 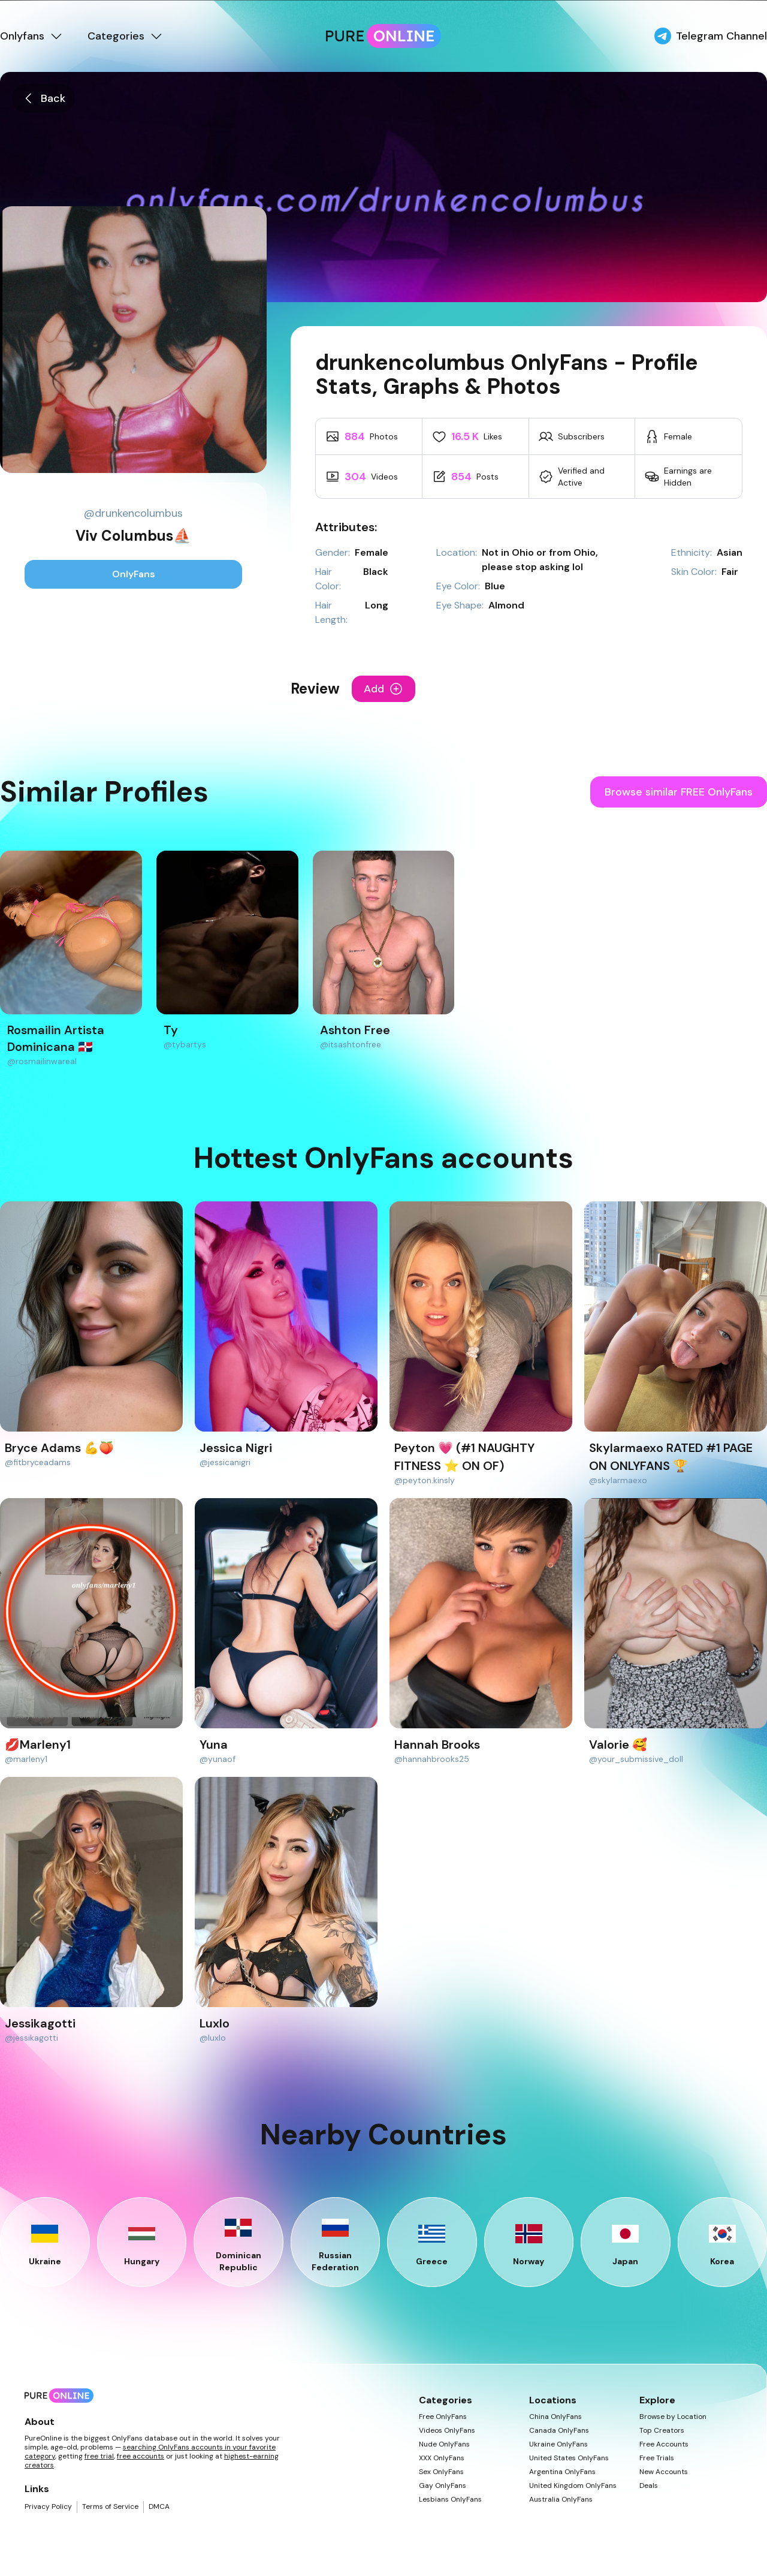 What do you see at coordinates (664, 2444) in the screenshot?
I see `Free Accounts` at bounding box center [664, 2444].